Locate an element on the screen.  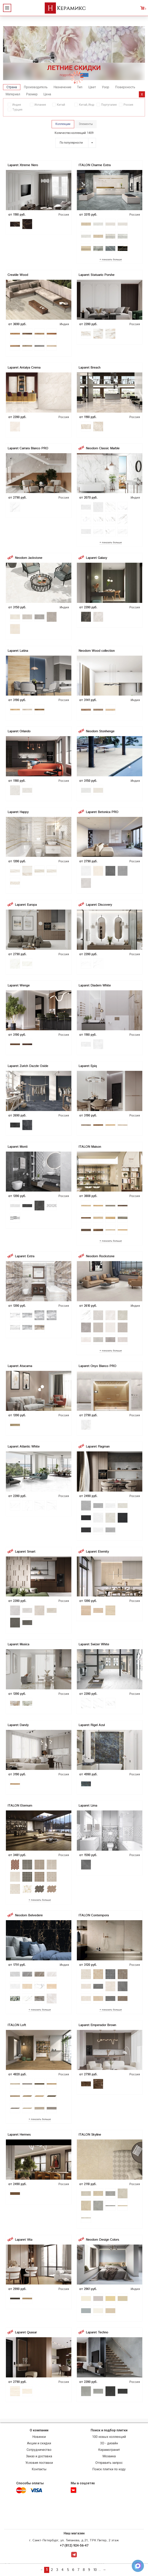
Сотрудничество is located at coordinates (39, 2450).